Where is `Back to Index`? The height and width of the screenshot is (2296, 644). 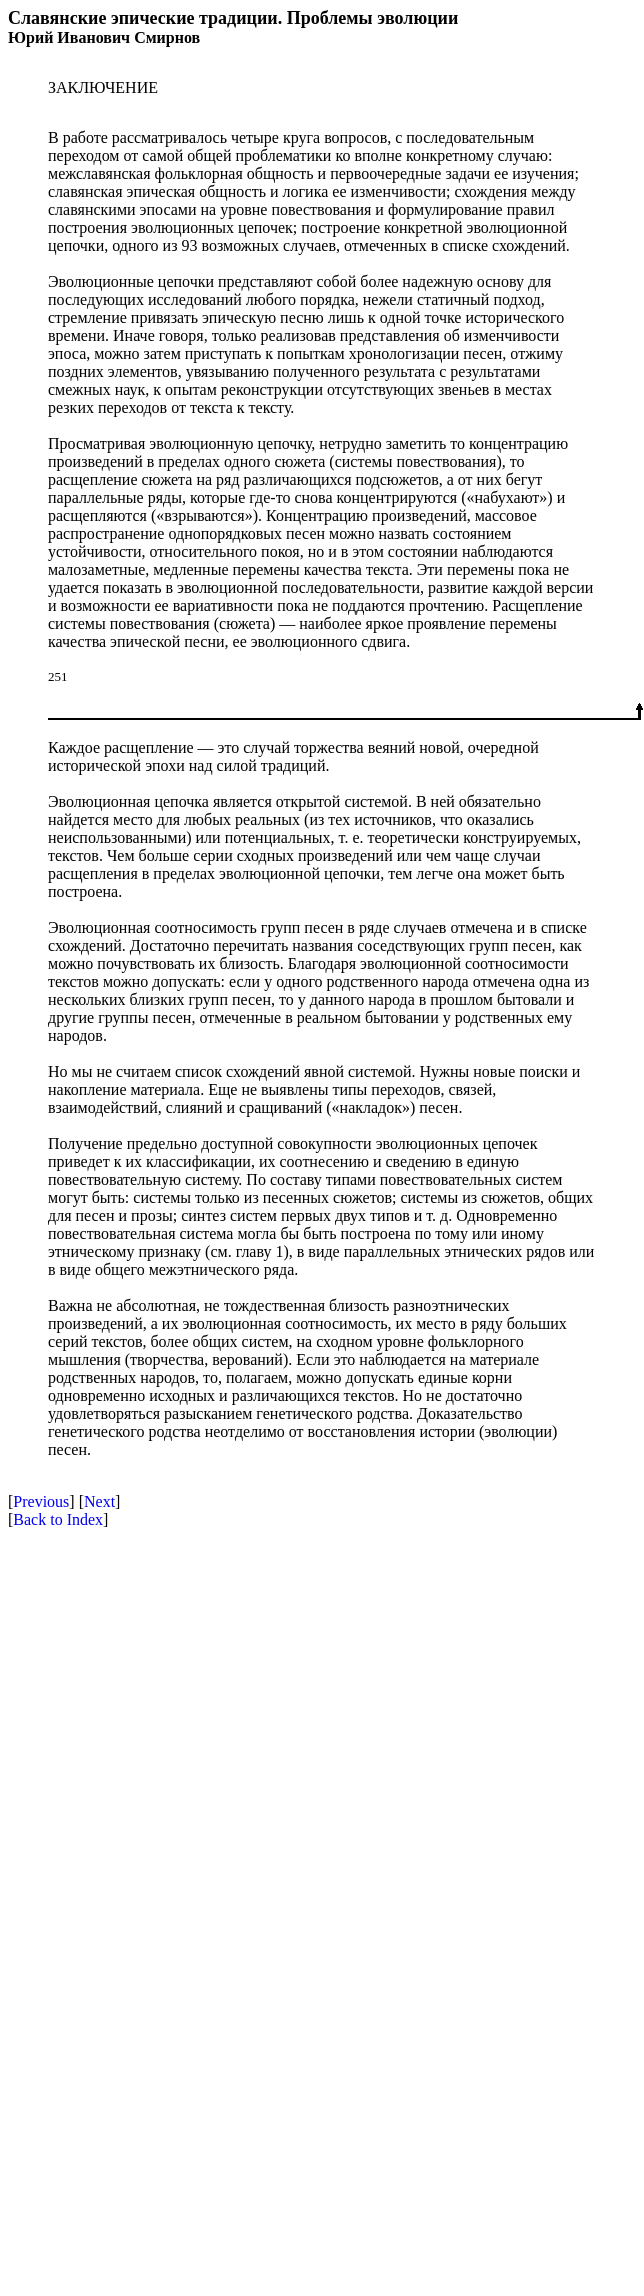 Back to Index is located at coordinates (58, 1519).